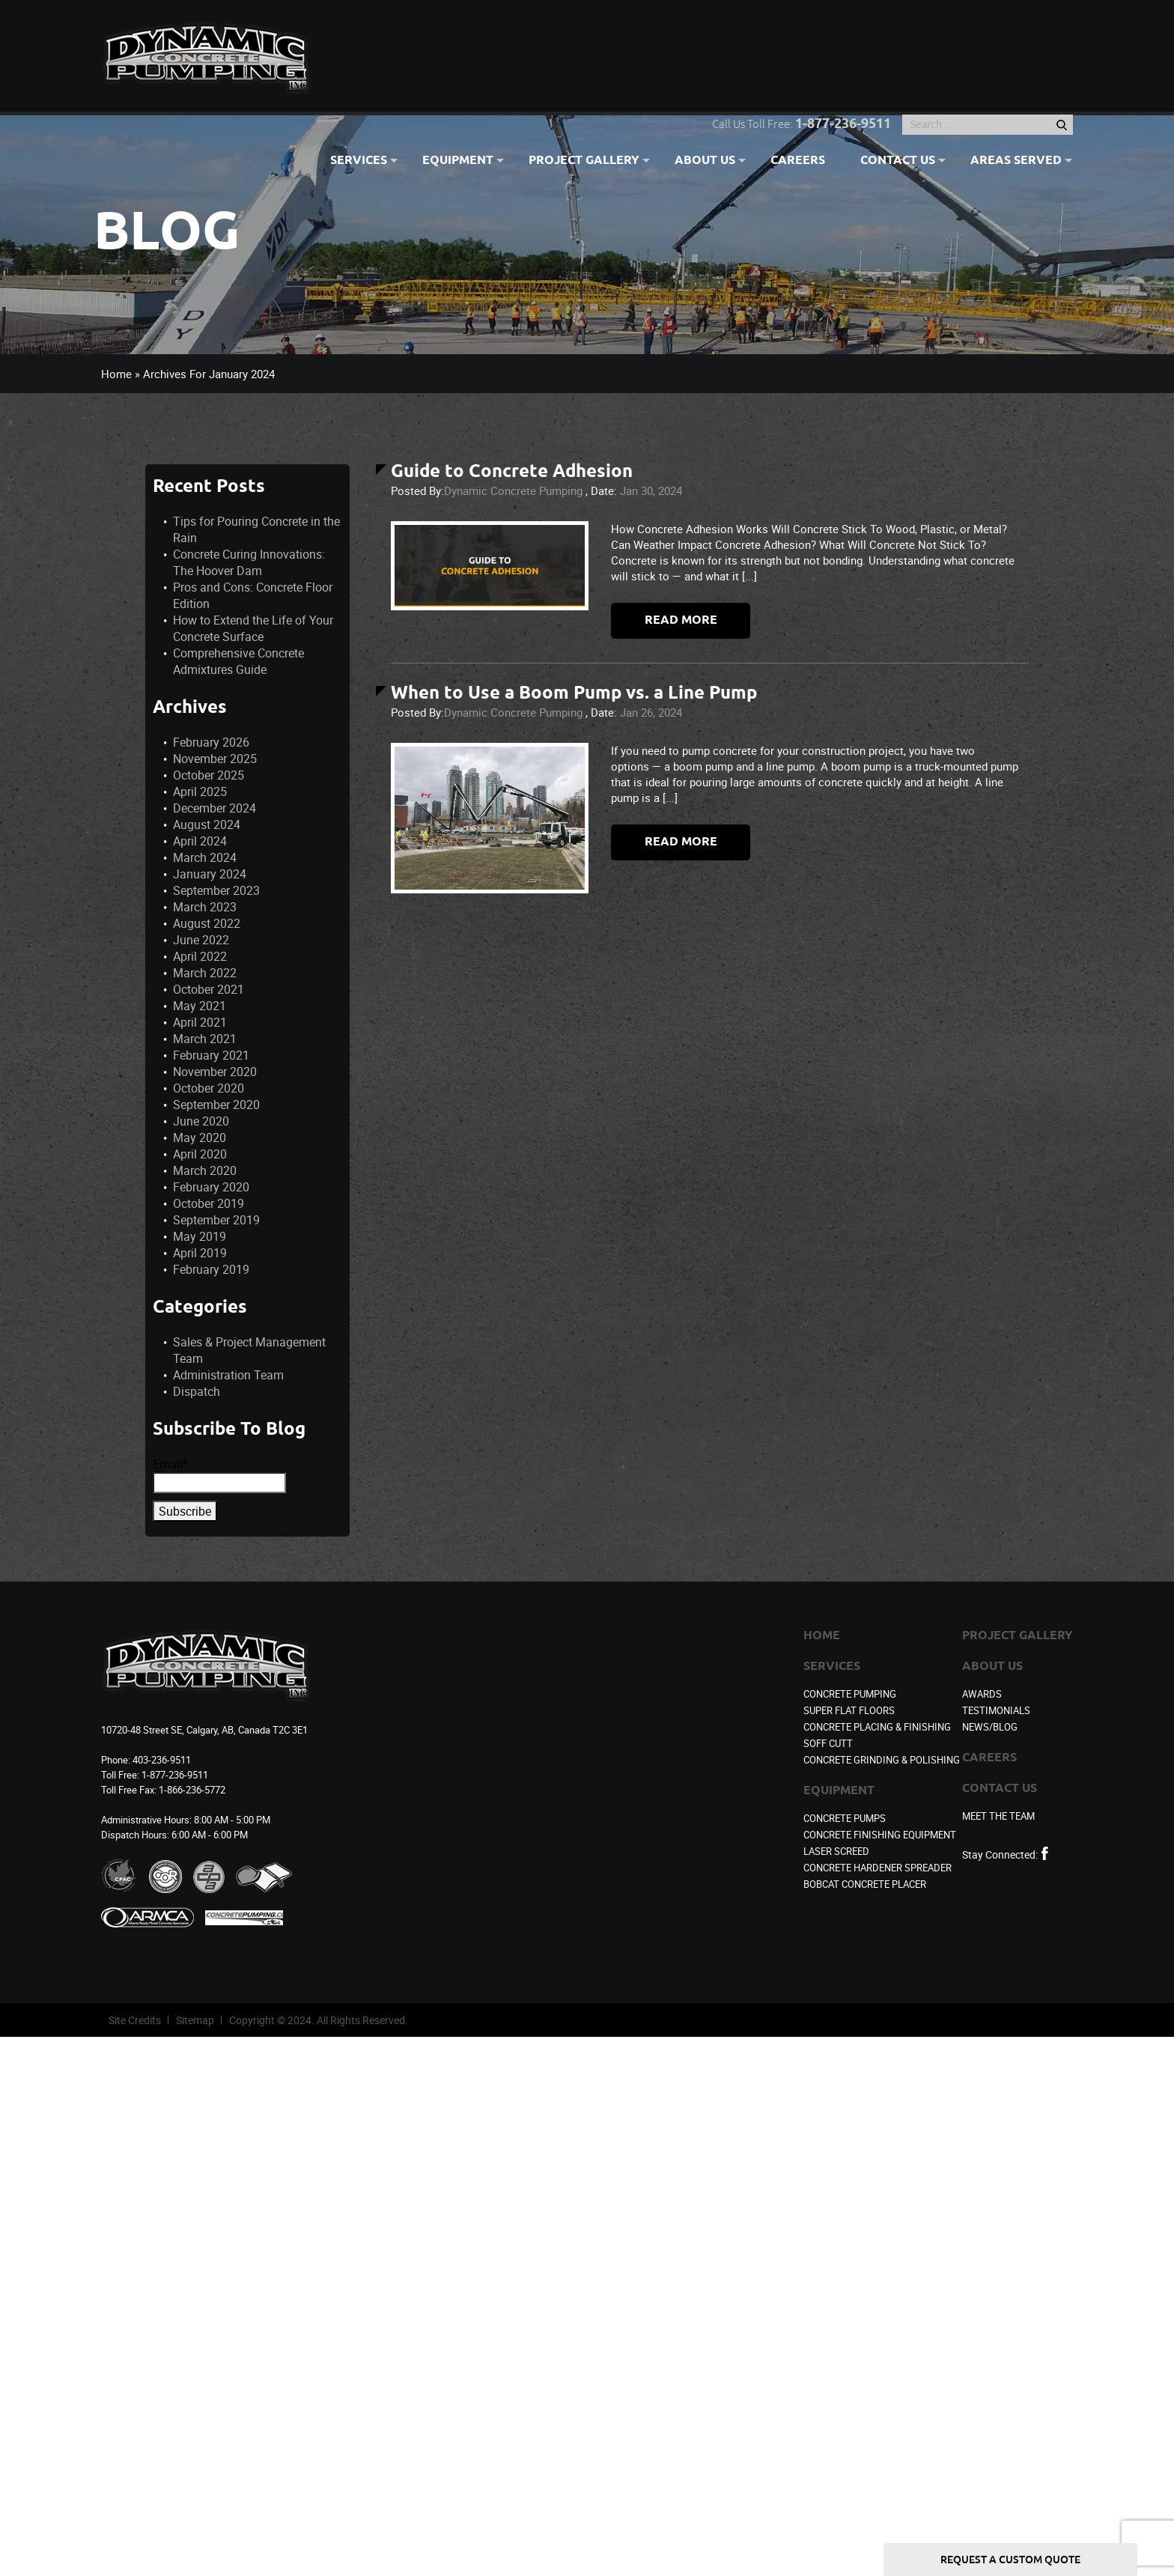  Describe the element at coordinates (215, 1071) in the screenshot. I see `November 2020` at that location.